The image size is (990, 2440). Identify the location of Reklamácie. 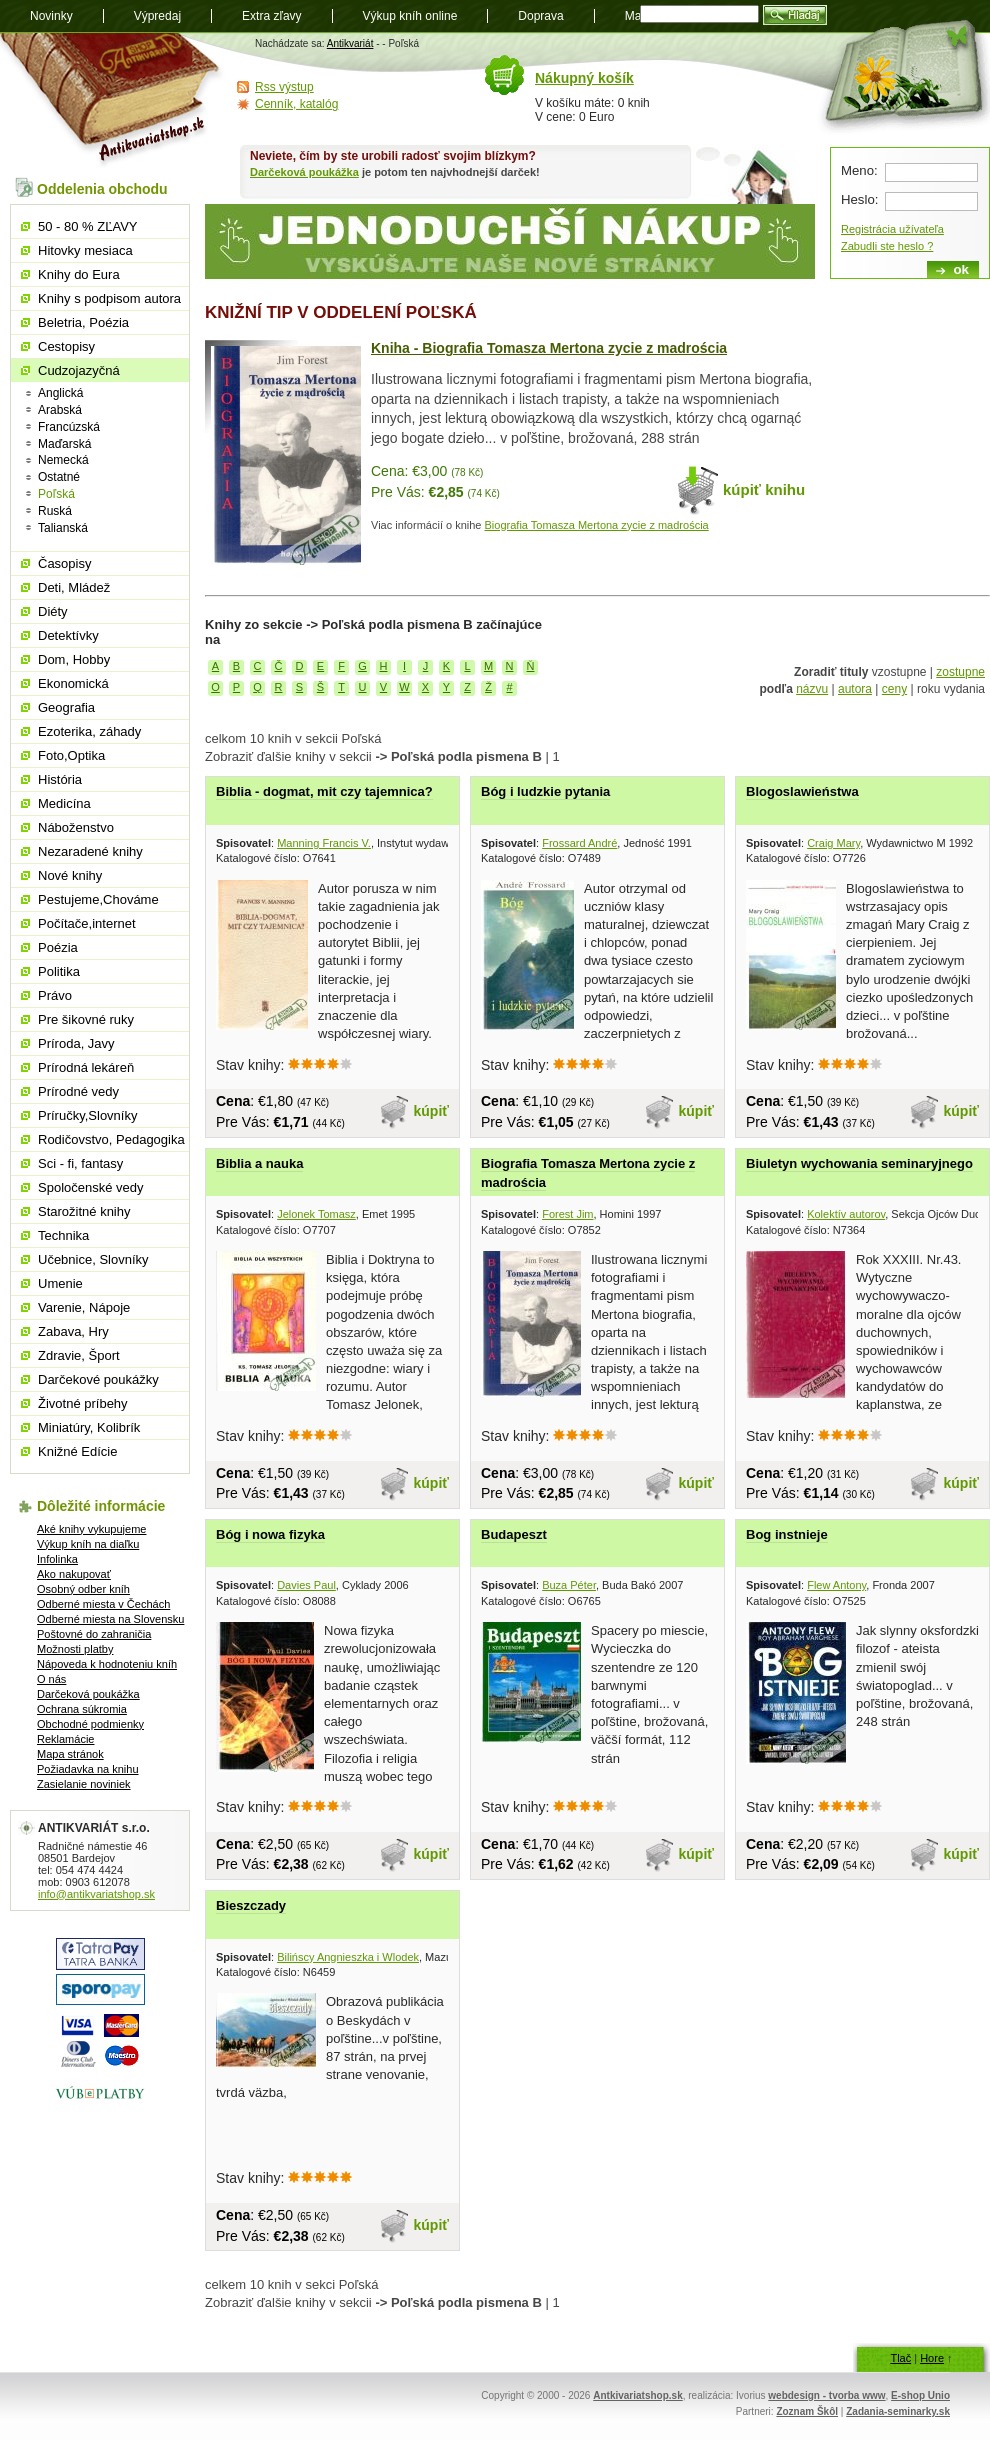
(65, 1739).